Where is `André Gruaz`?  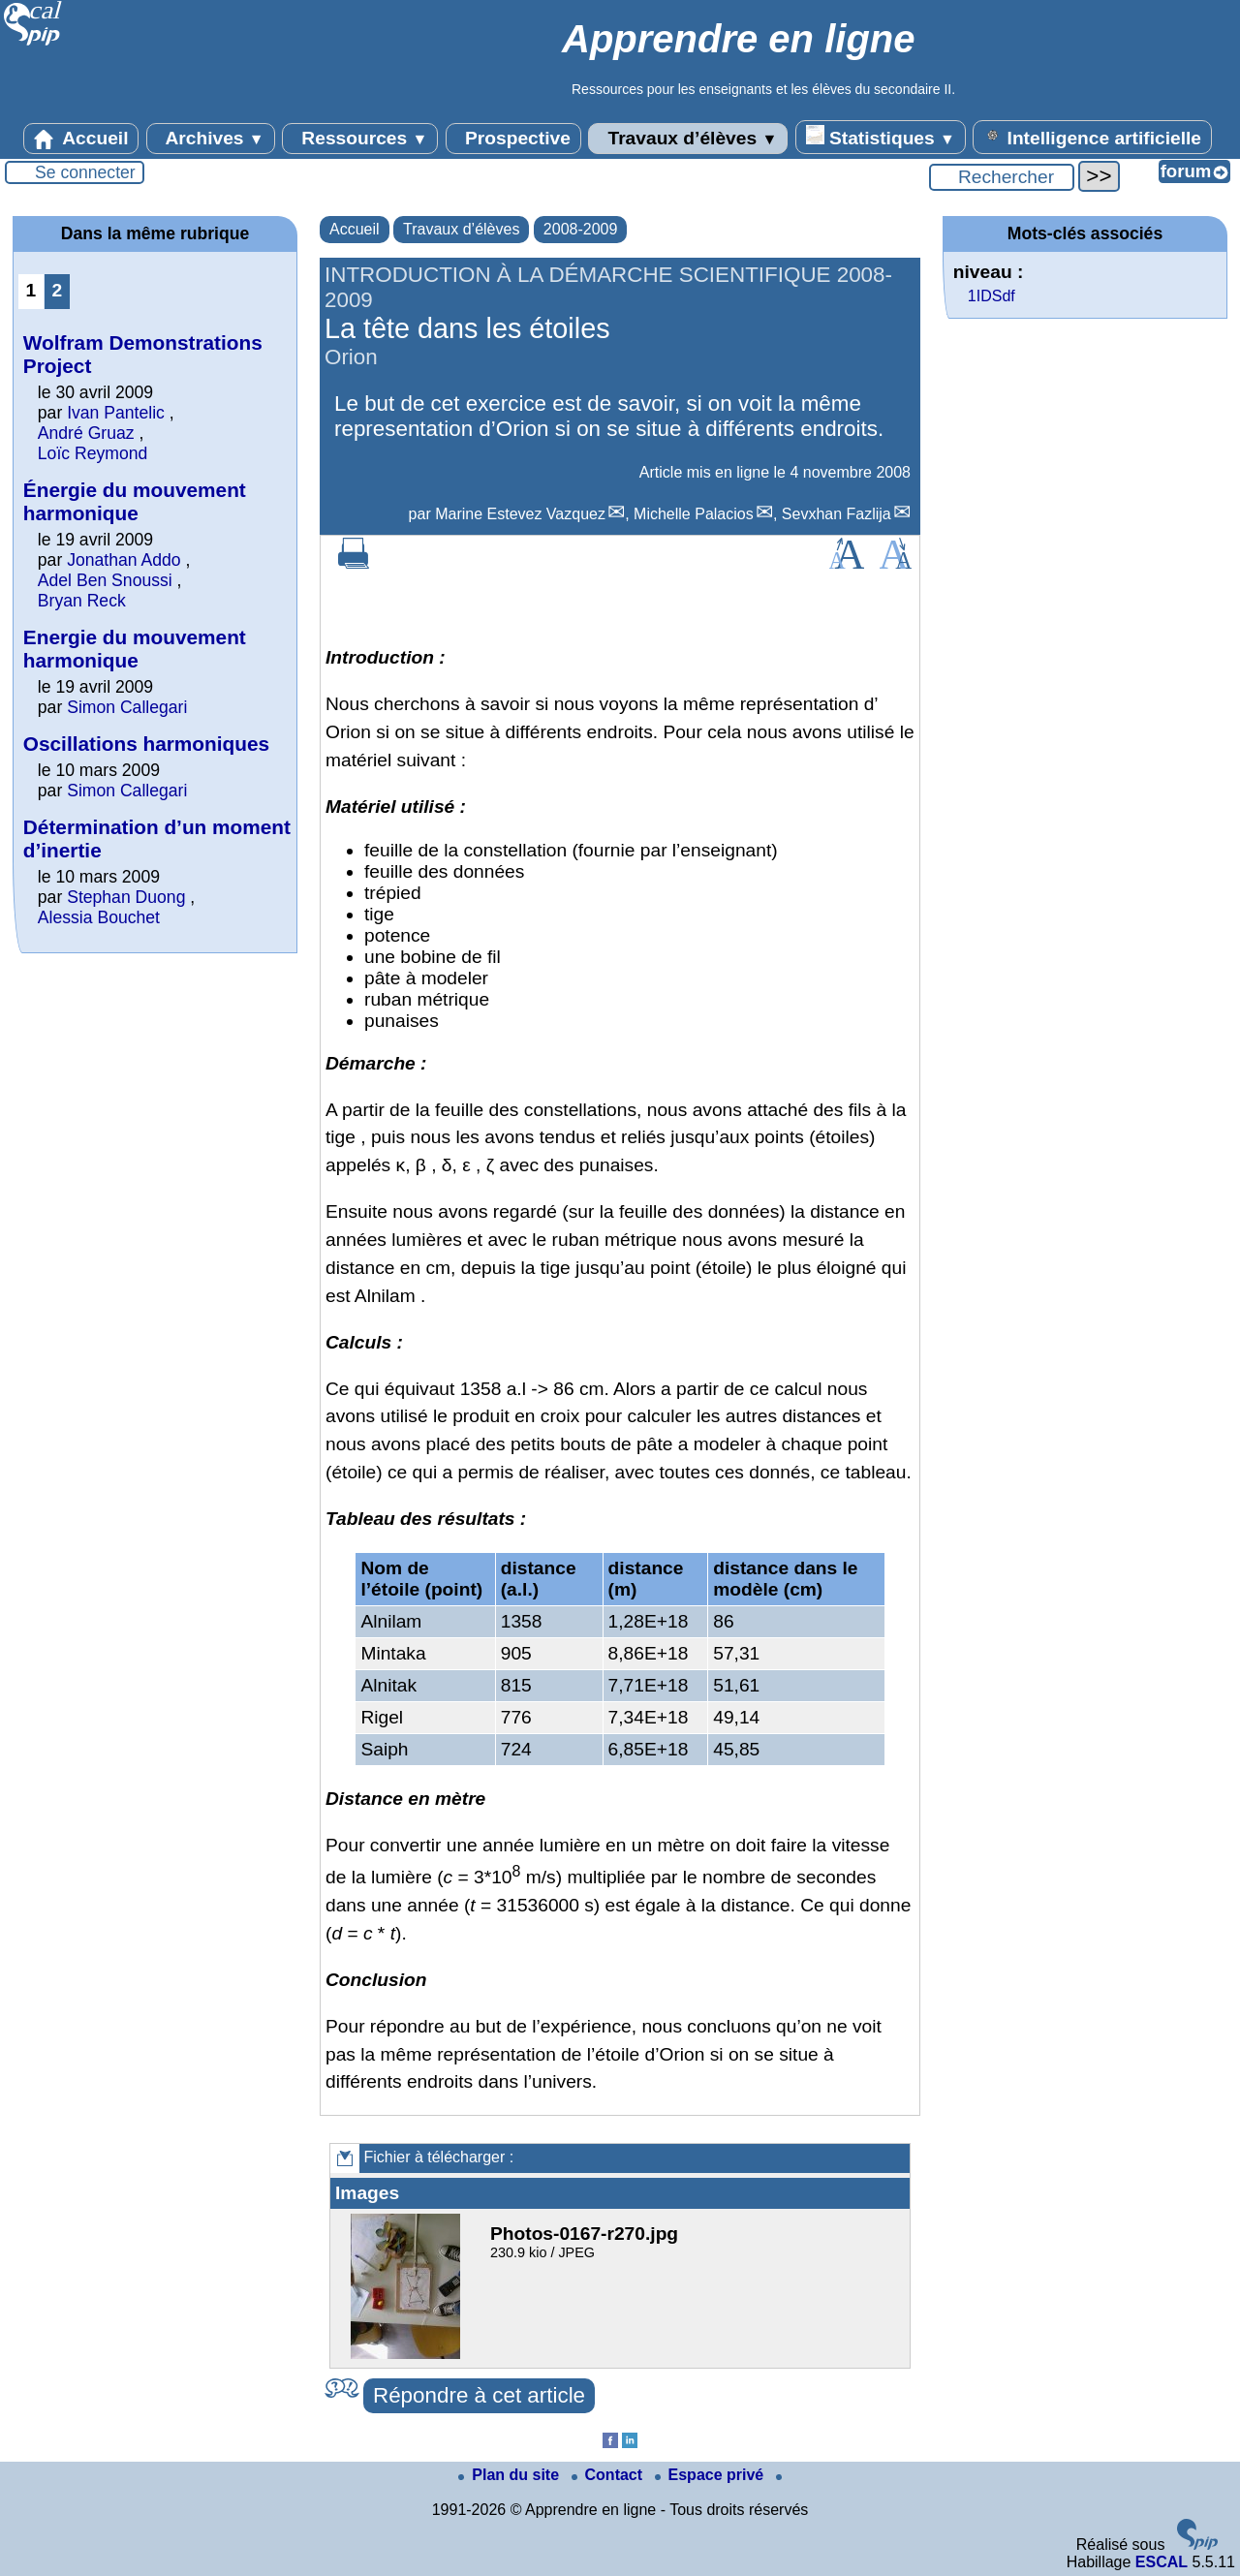
André Gruaz is located at coordinates (86, 433).